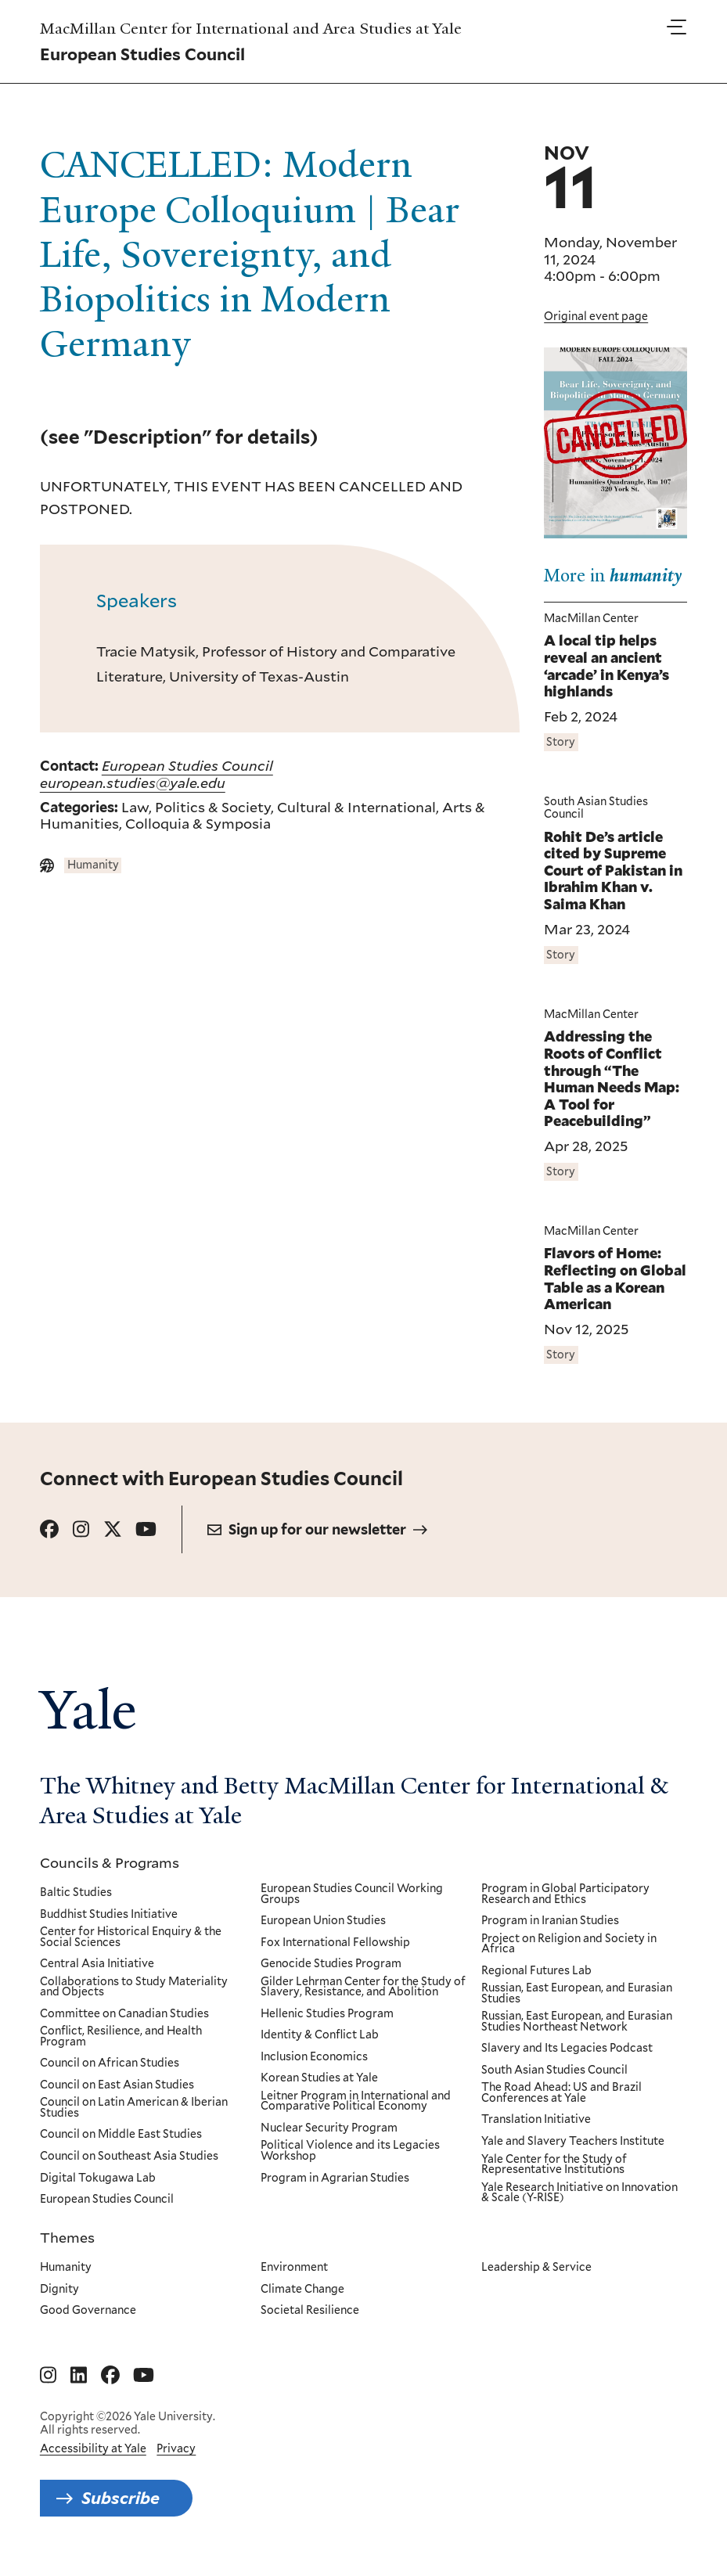 The width and height of the screenshot is (727, 2576). What do you see at coordinates (578, 2193) in the screenshot?
I see `Yale Research Initiative on Innovation & Scale (Y-RISE)` at bounding box center [578, 2193].